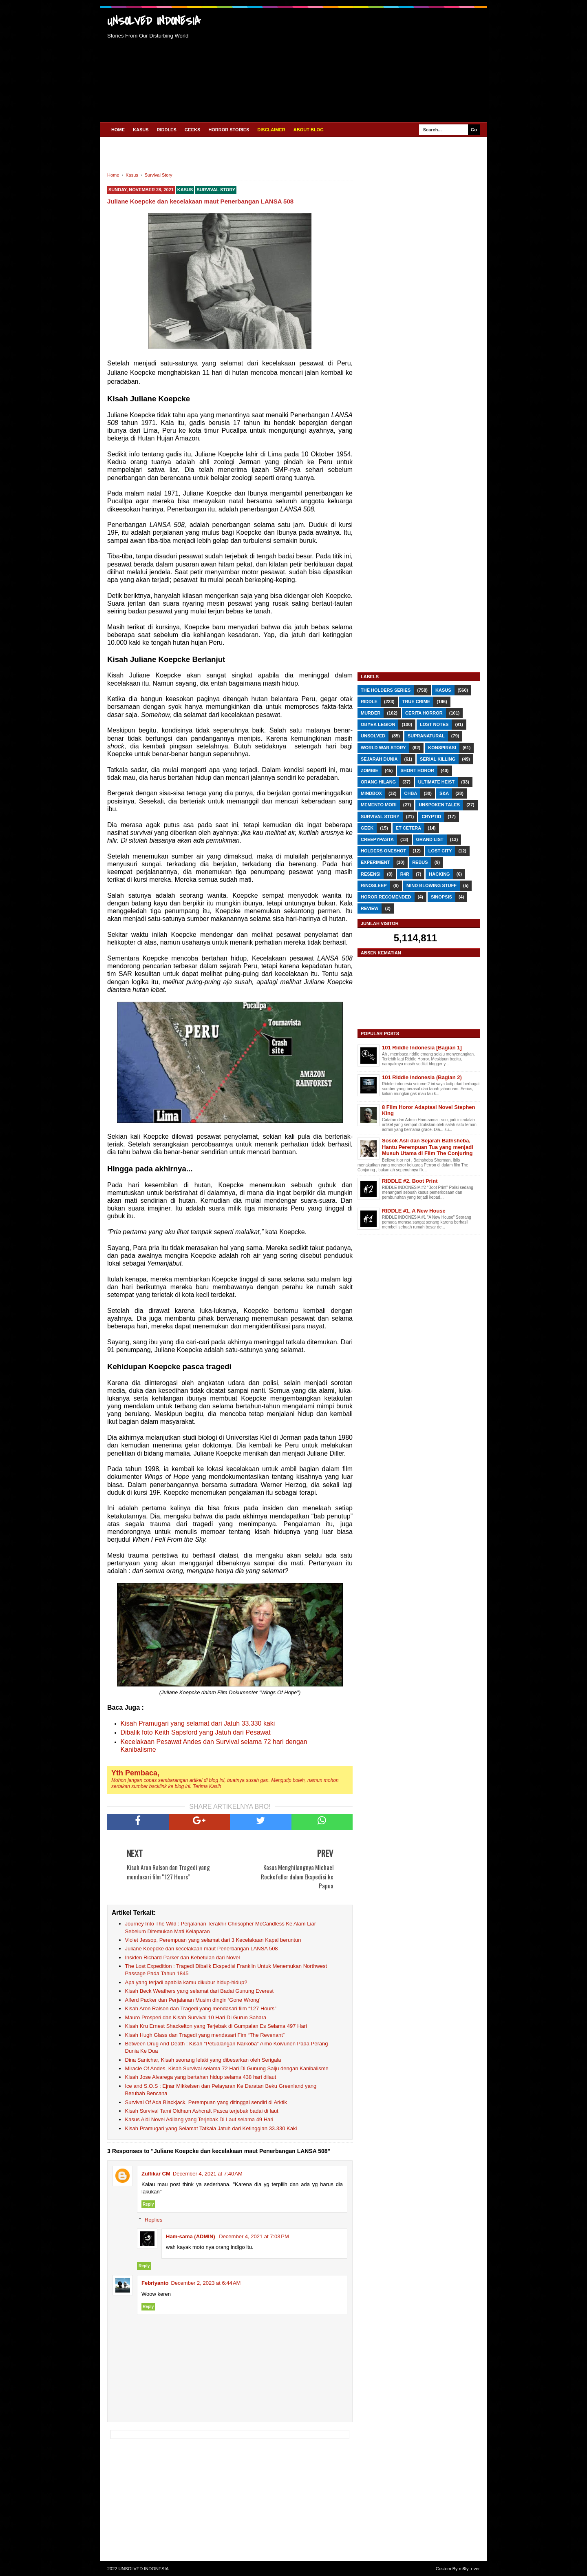 This screenshot has height=2576, width=587. I want to click on Obyek Legion, so click(378, 724).